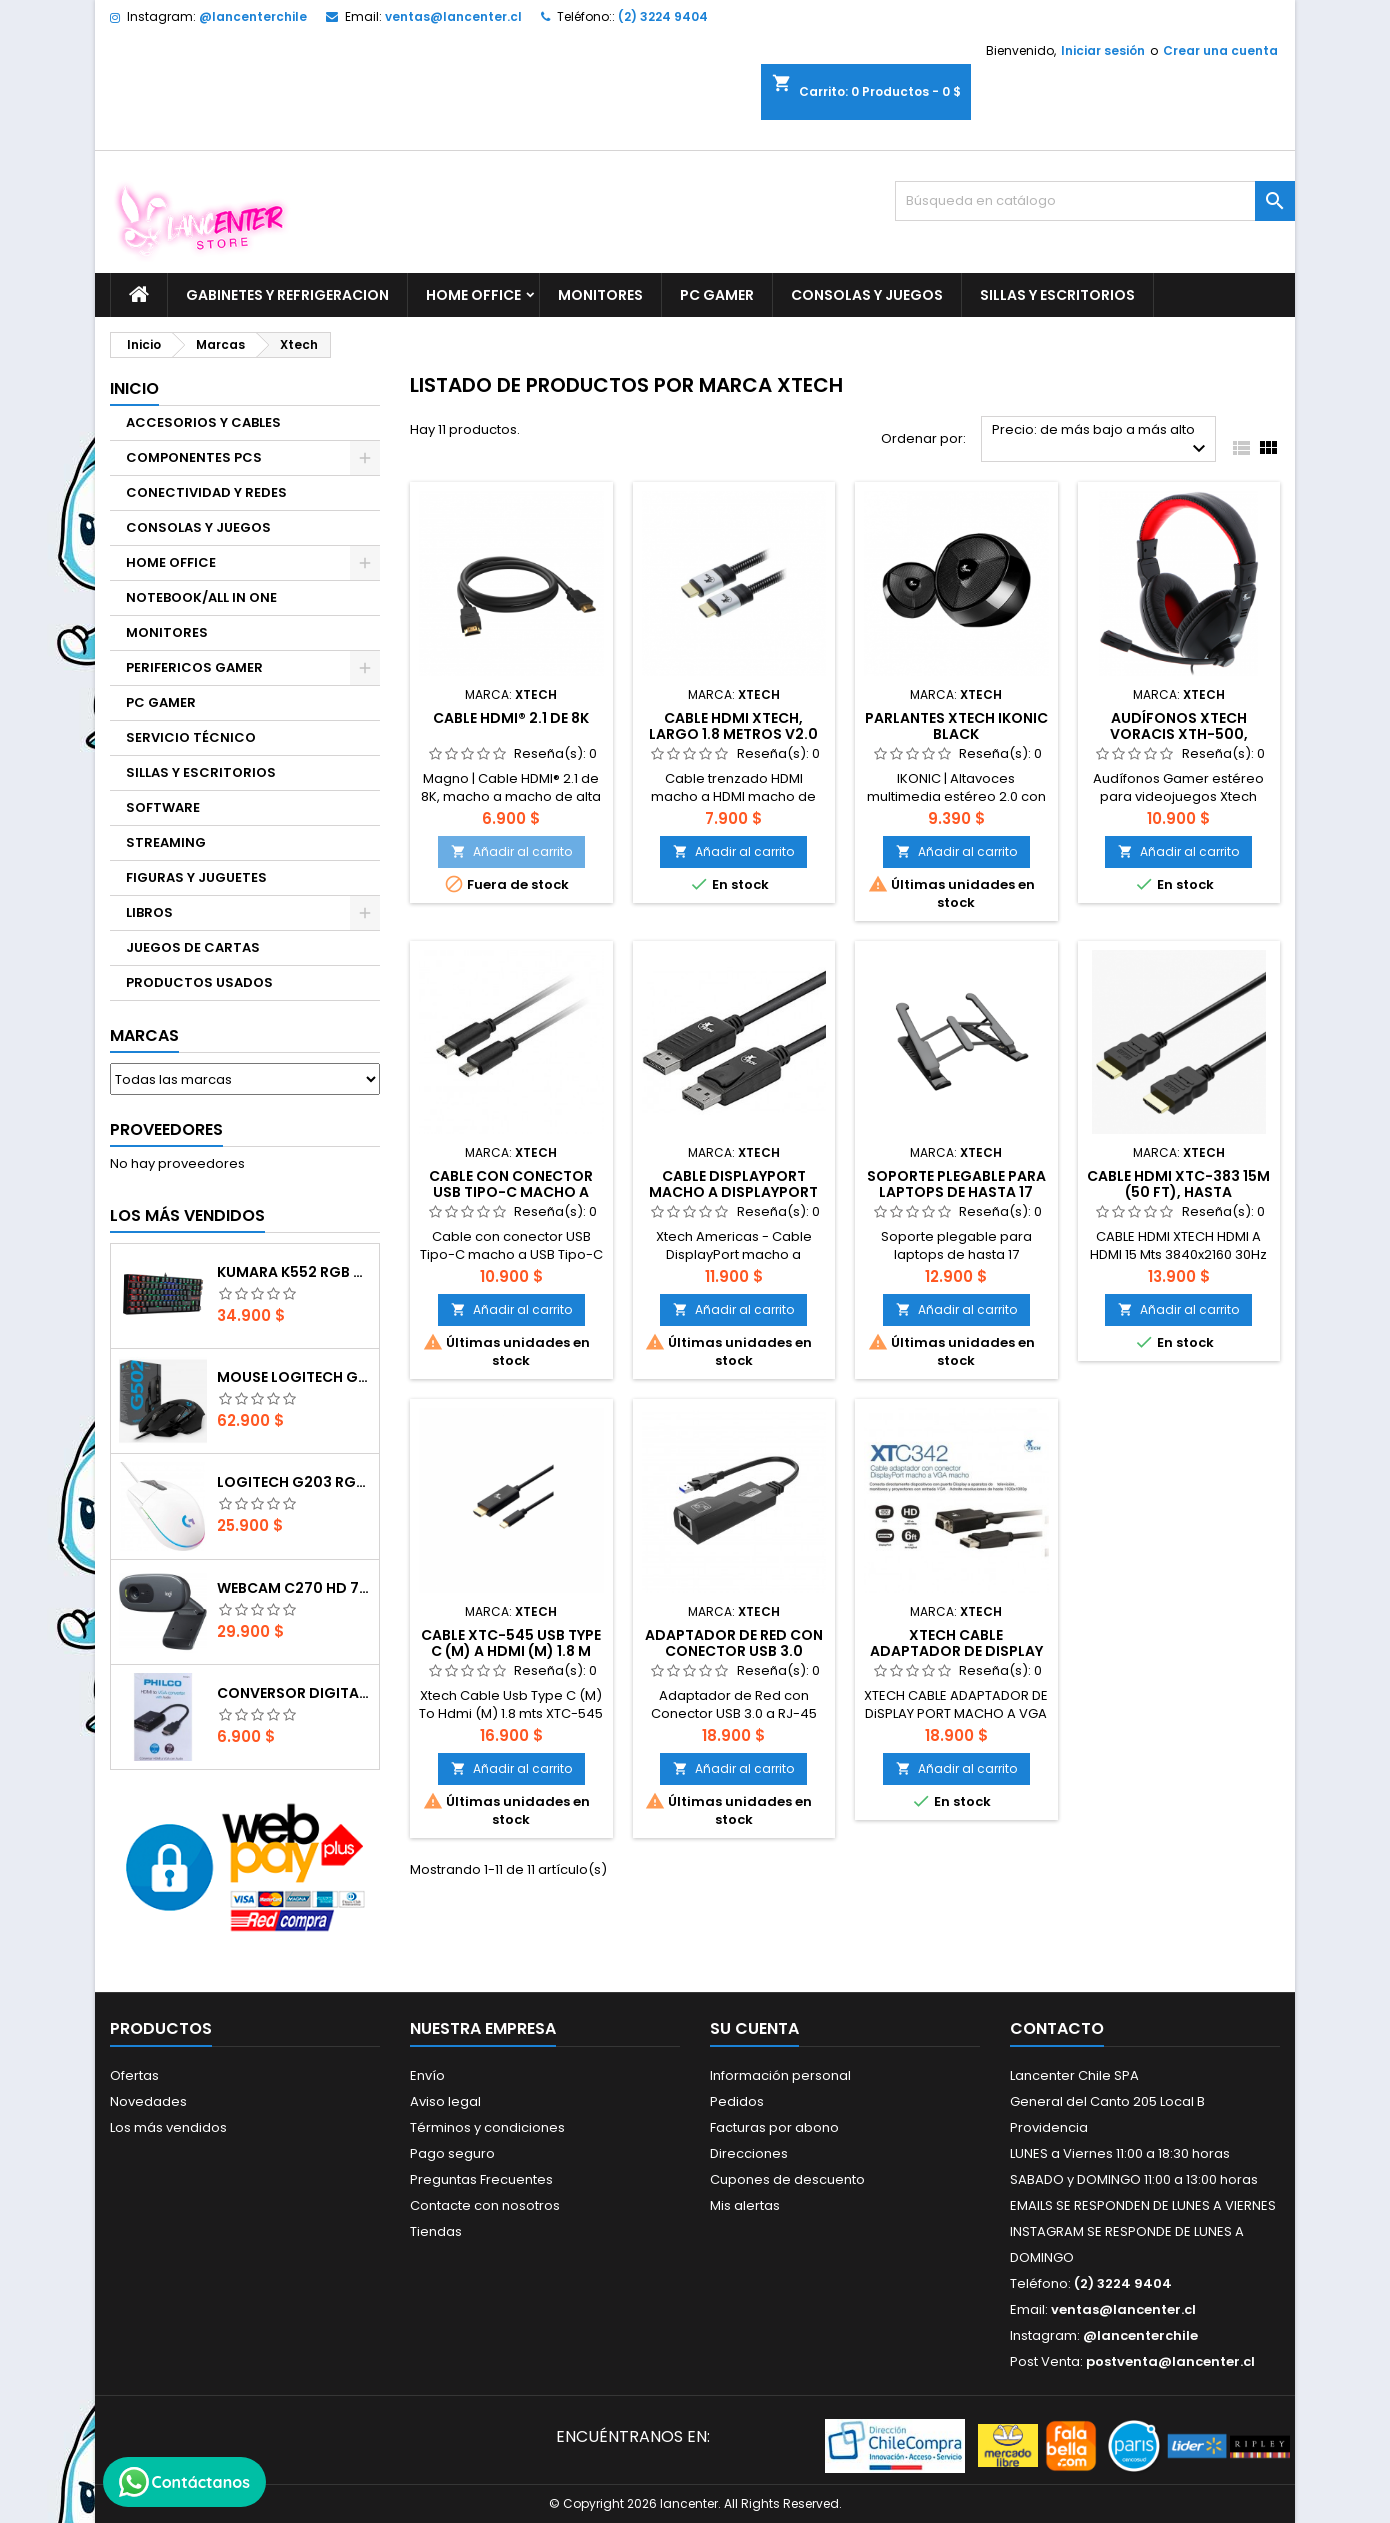 Image resolution: width=1390 pixels, height=2523 pixels. What do you see at coordinates (436, 2231) in the screenshot?
I see `Tiendas` at bounding box center [436, 2231].